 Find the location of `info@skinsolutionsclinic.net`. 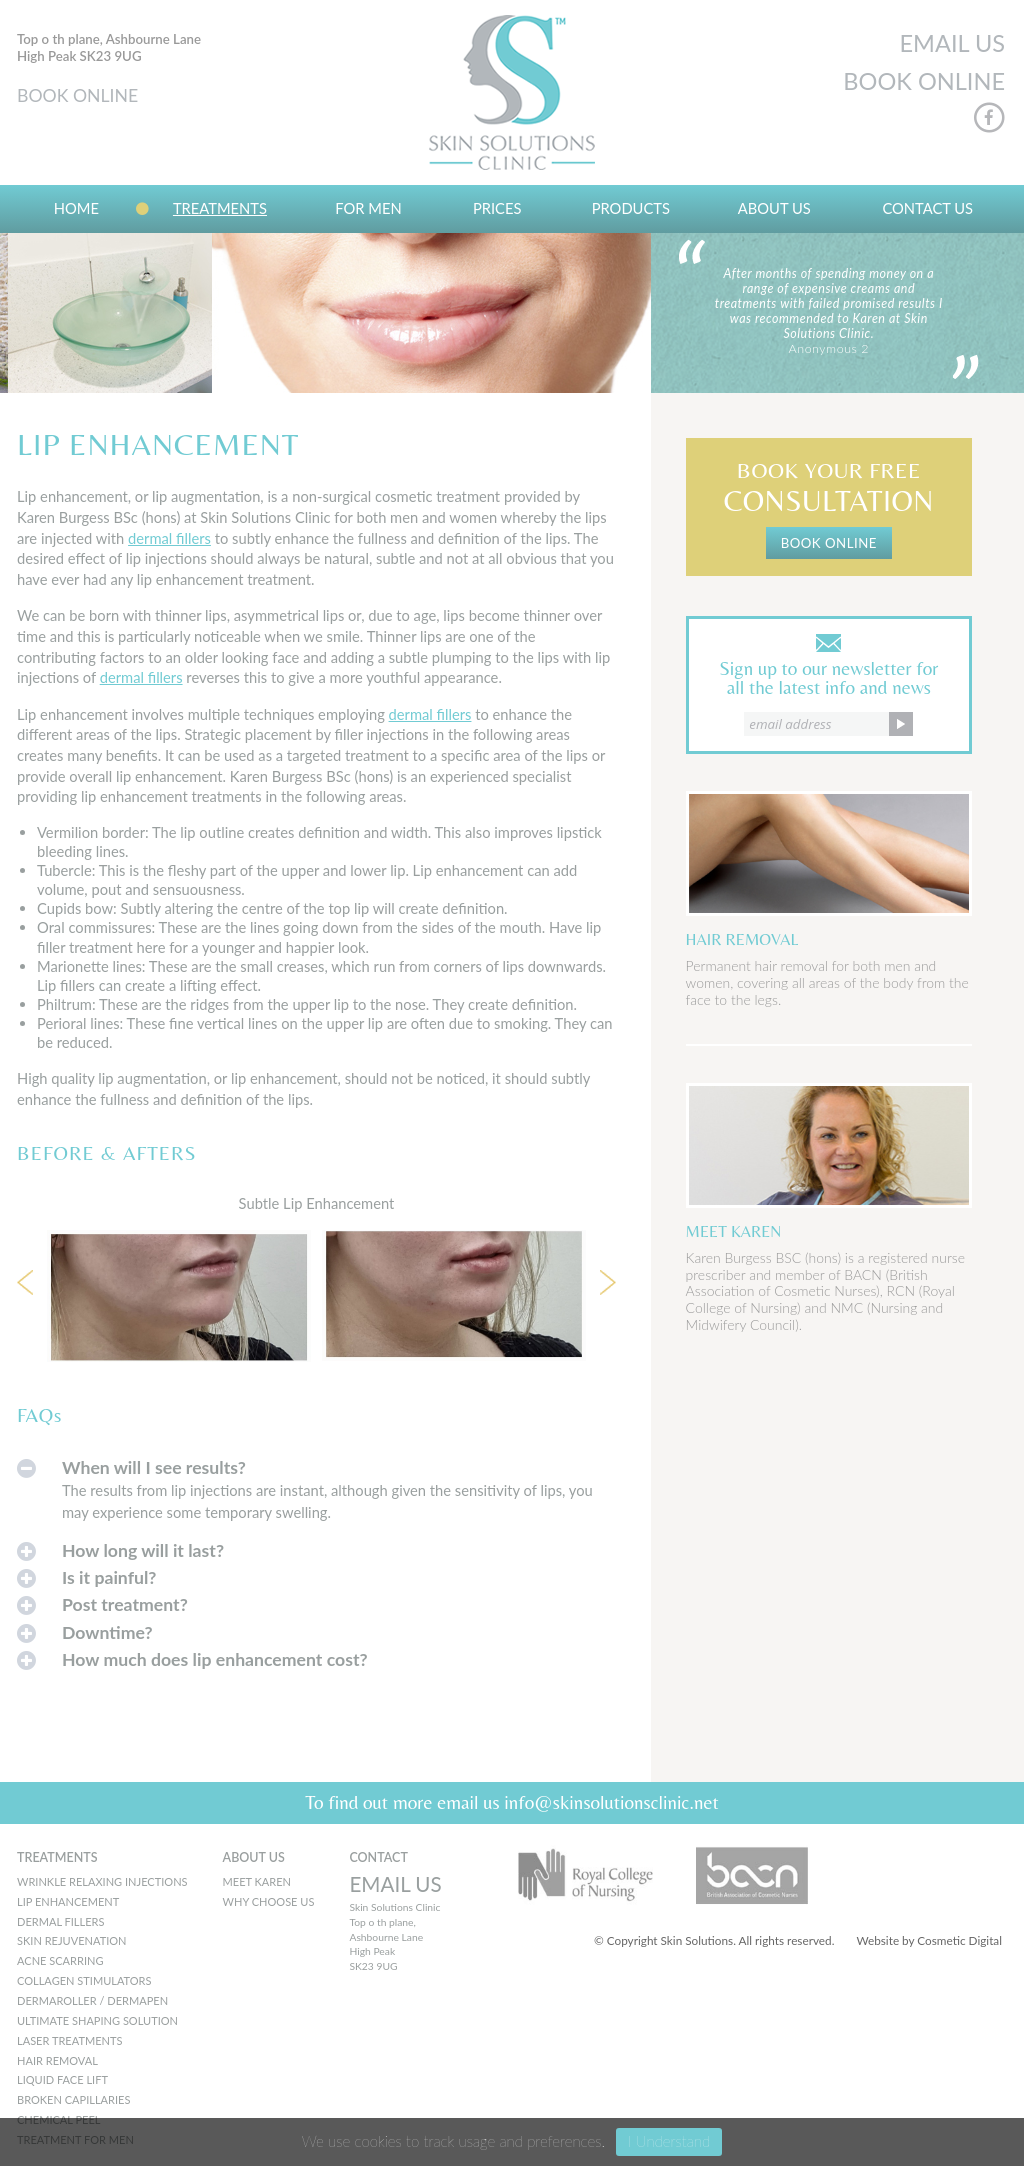

info@skinsolutionsclinic.net is located at coordinates (611, 1802).